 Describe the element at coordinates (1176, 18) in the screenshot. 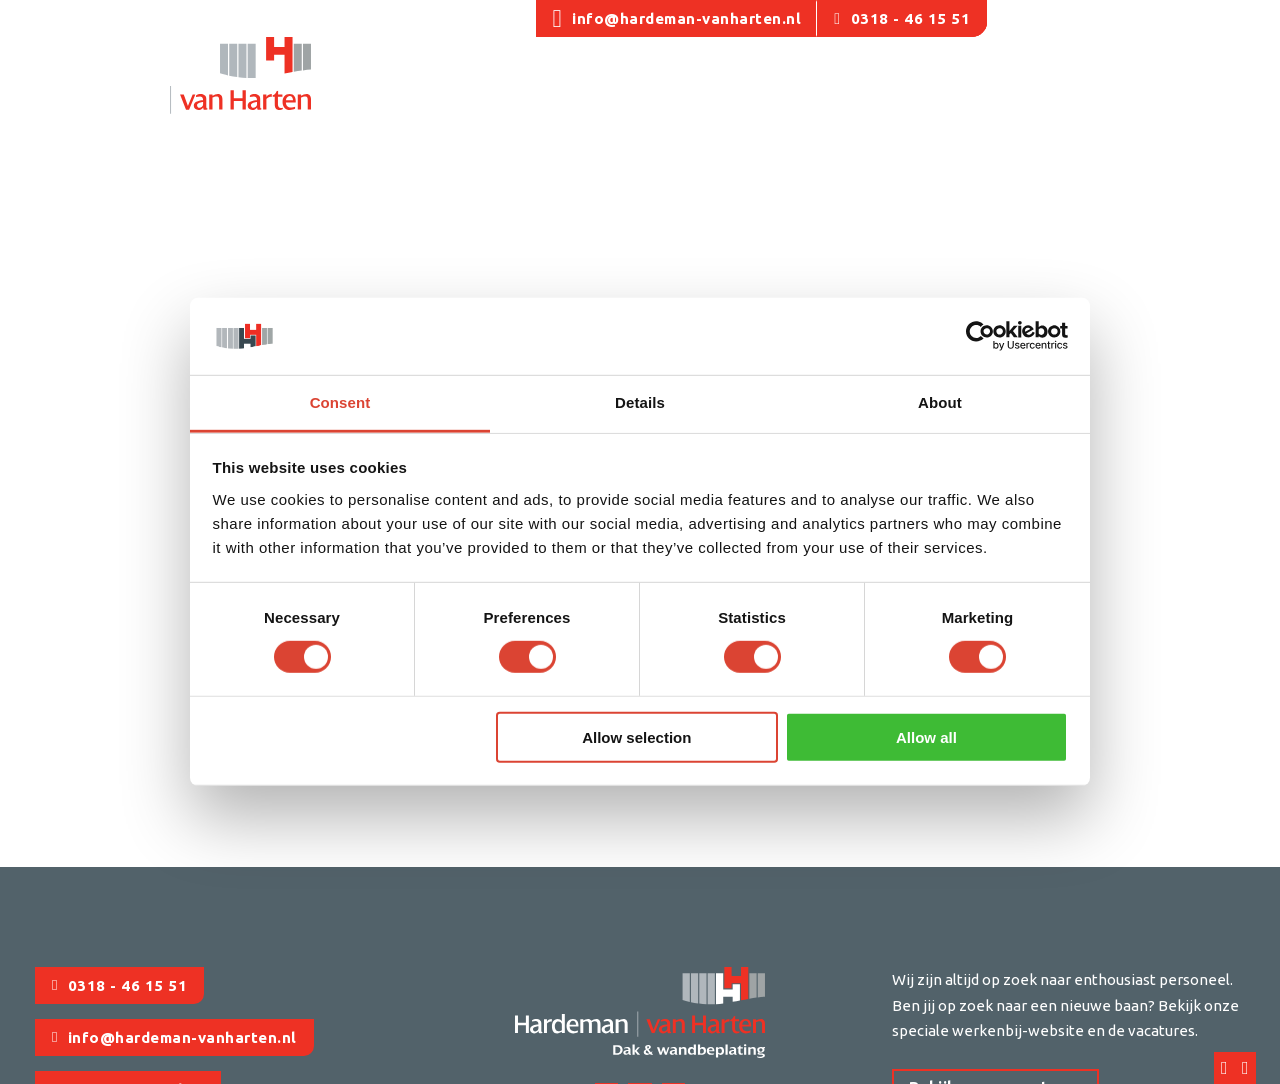

I see `Offerte aanvragen` at that location.